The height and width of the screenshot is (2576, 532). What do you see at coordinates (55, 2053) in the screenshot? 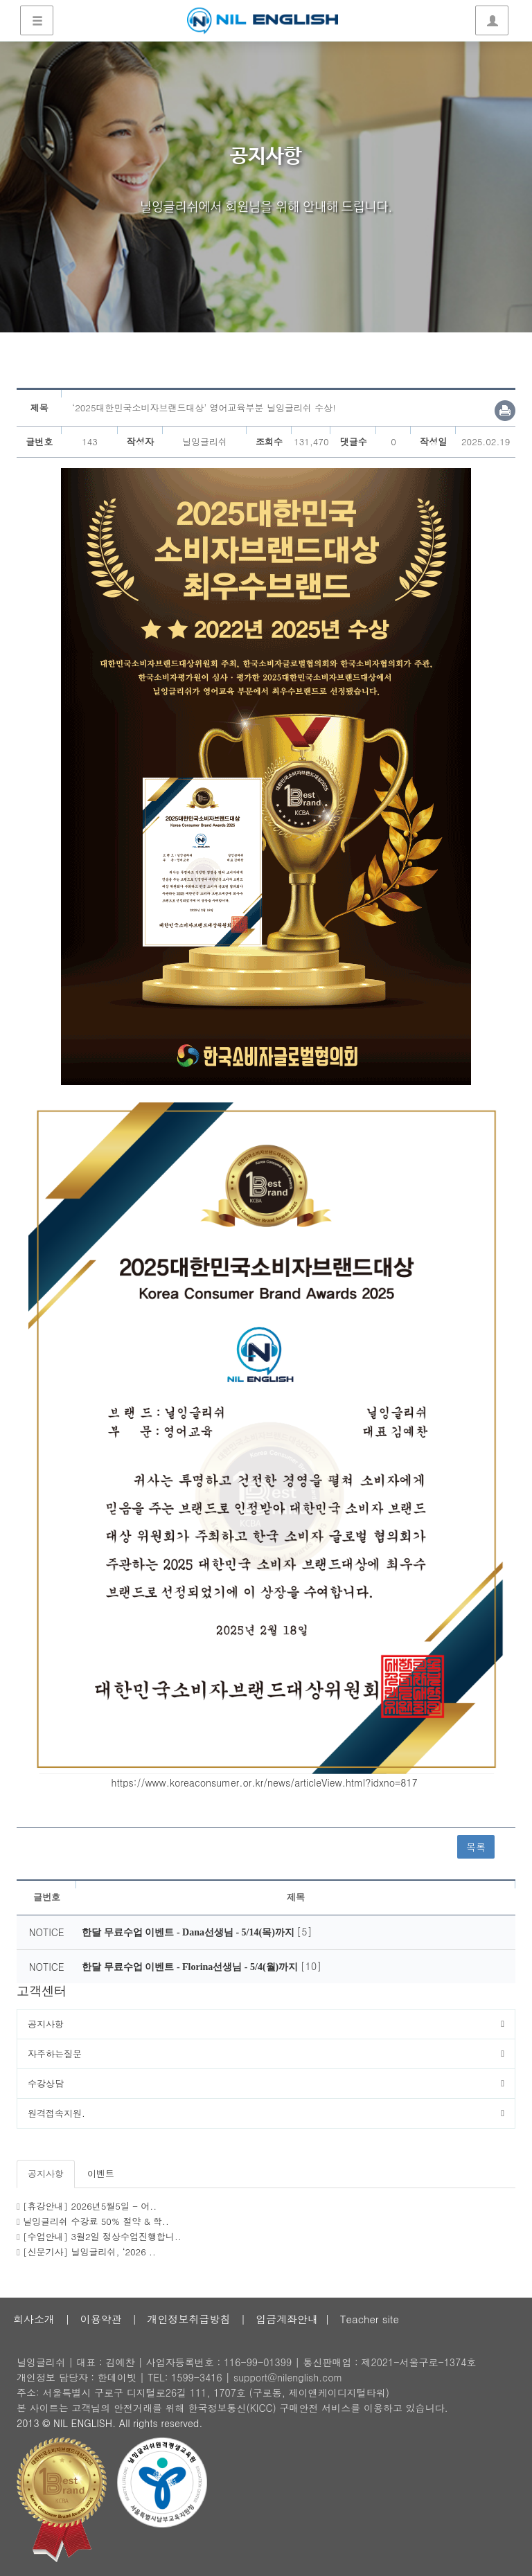
I see `자주하는질문` at bounding box center [55, 2053].